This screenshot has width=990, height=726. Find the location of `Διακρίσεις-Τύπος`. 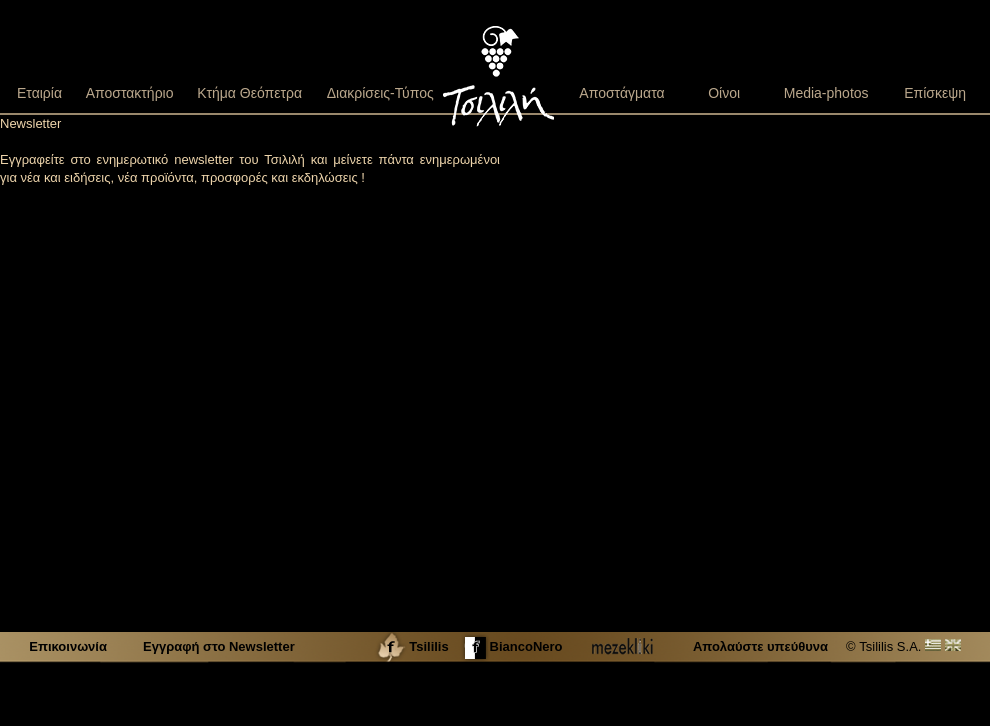

Διακρίσεις-Τύπος is located at coordinates (380, 93).